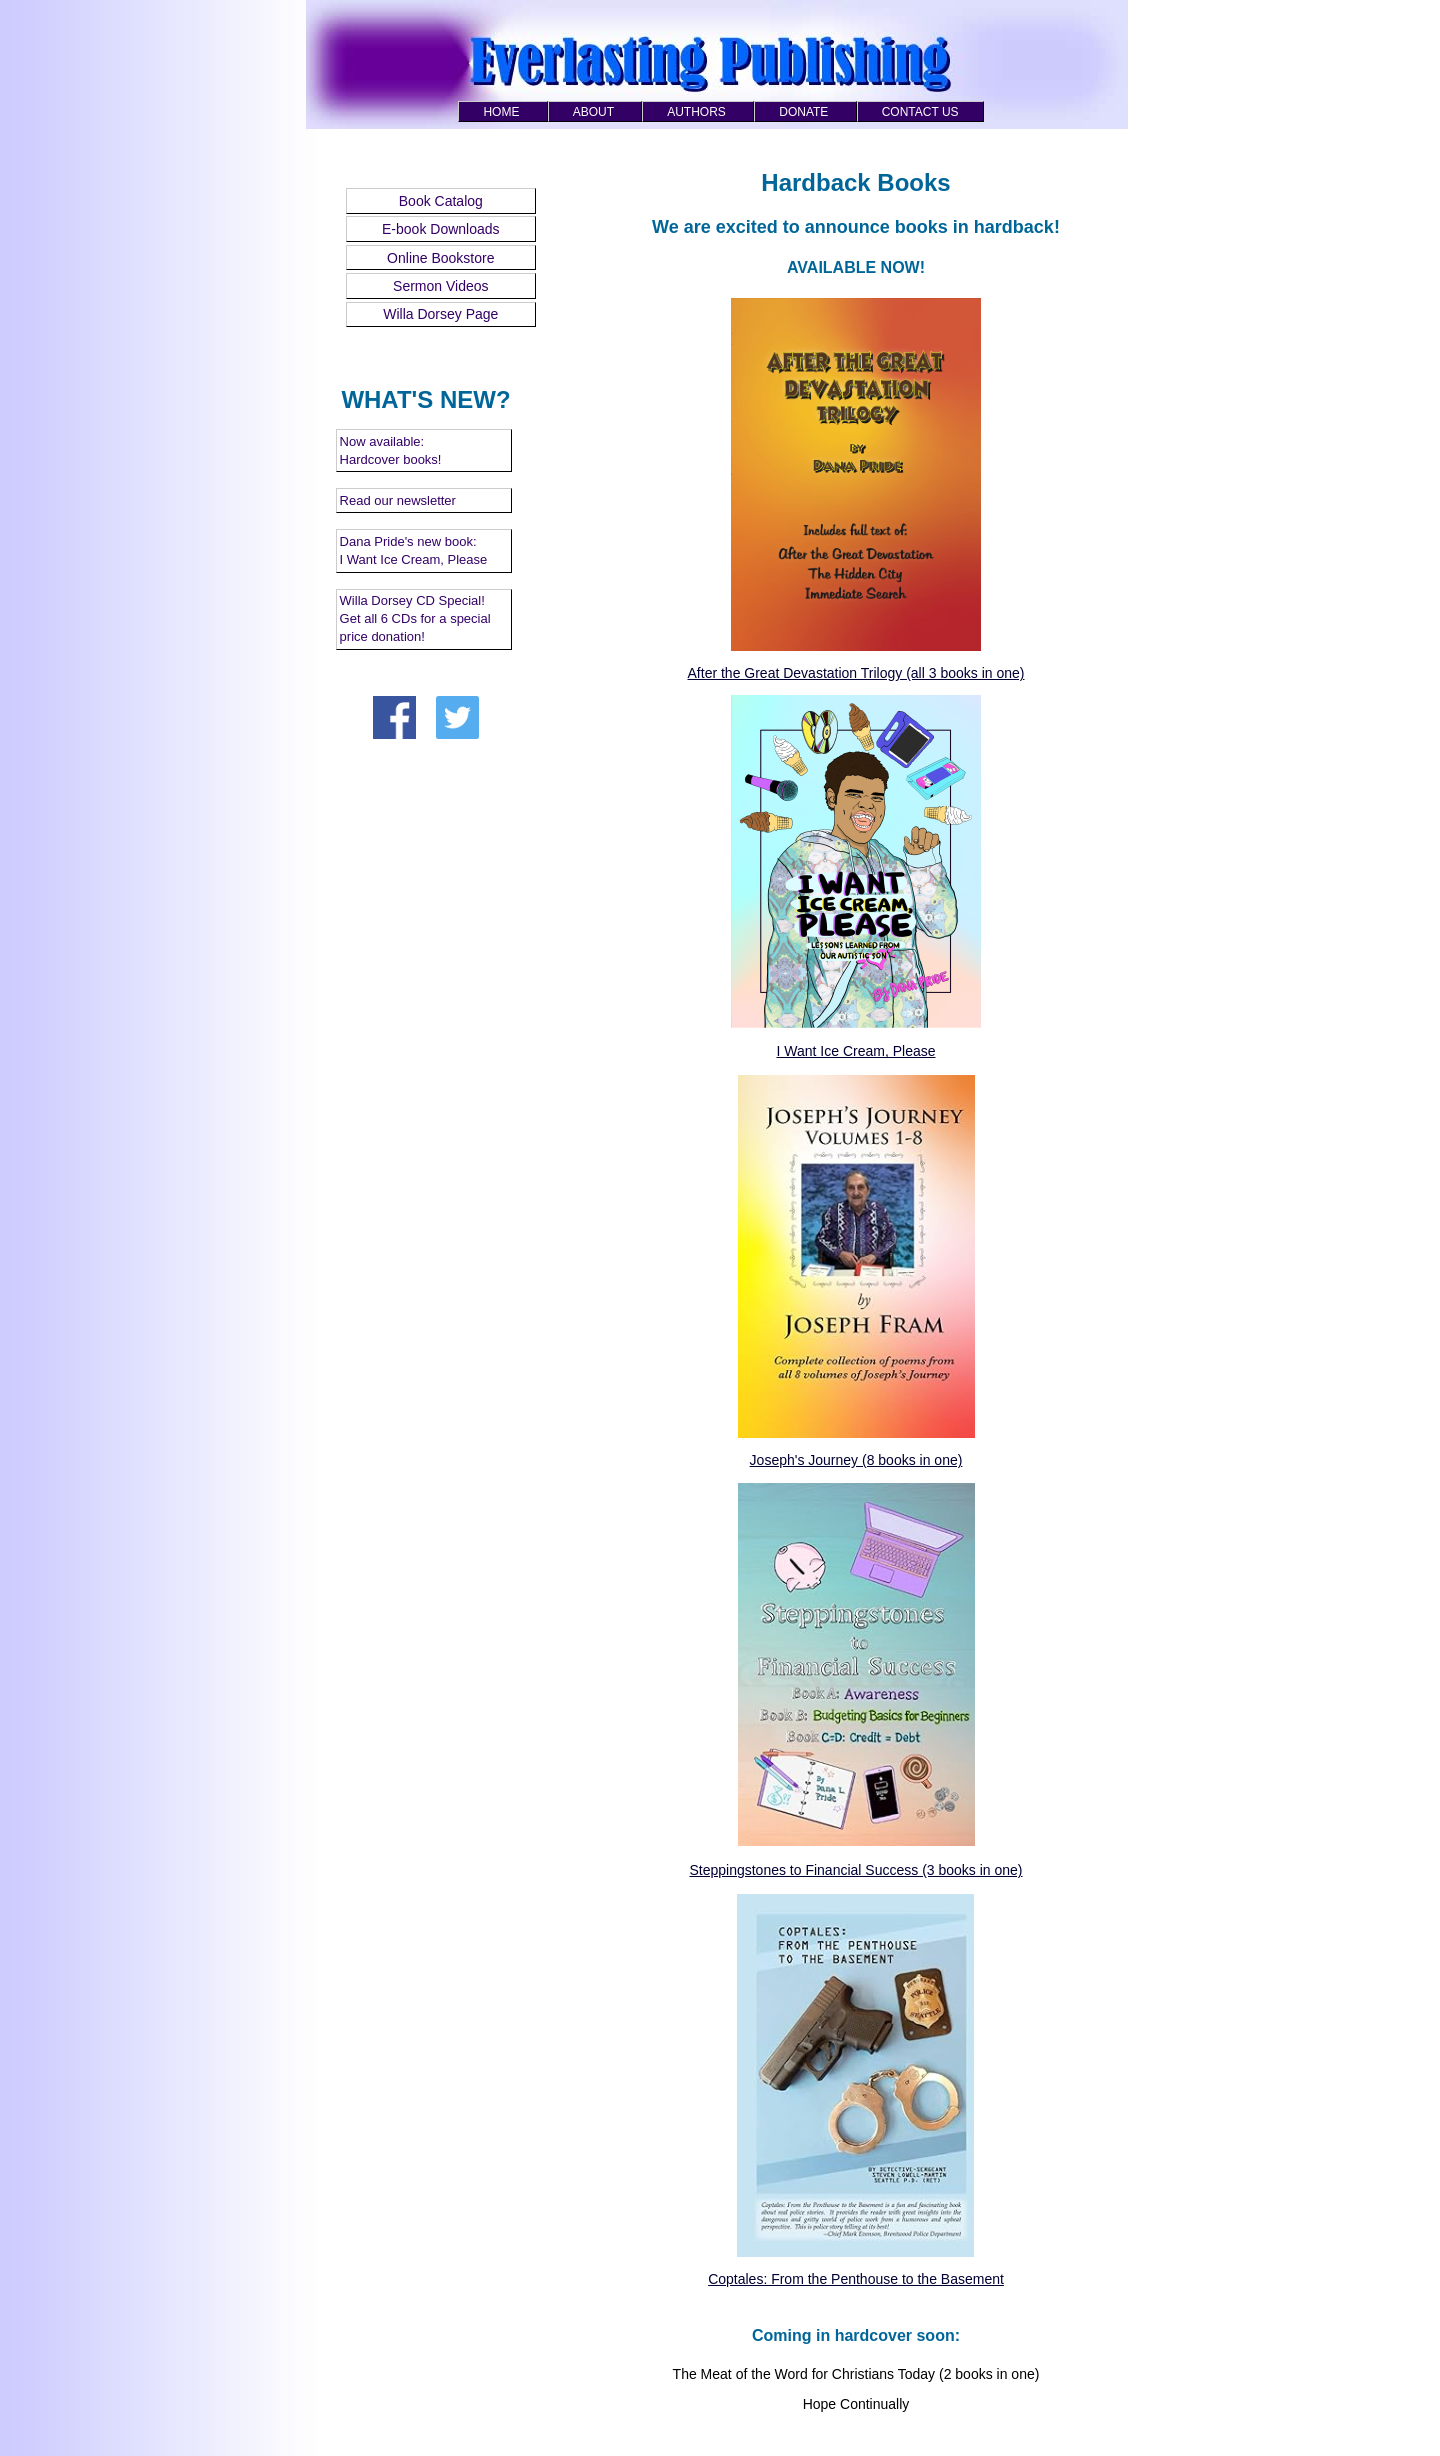 This screenshot has width=1440, height=2456. What do you see at coordinates (920, 112) in the screenshot?
I see `CONTACT US` at bounding box center [920, 112].